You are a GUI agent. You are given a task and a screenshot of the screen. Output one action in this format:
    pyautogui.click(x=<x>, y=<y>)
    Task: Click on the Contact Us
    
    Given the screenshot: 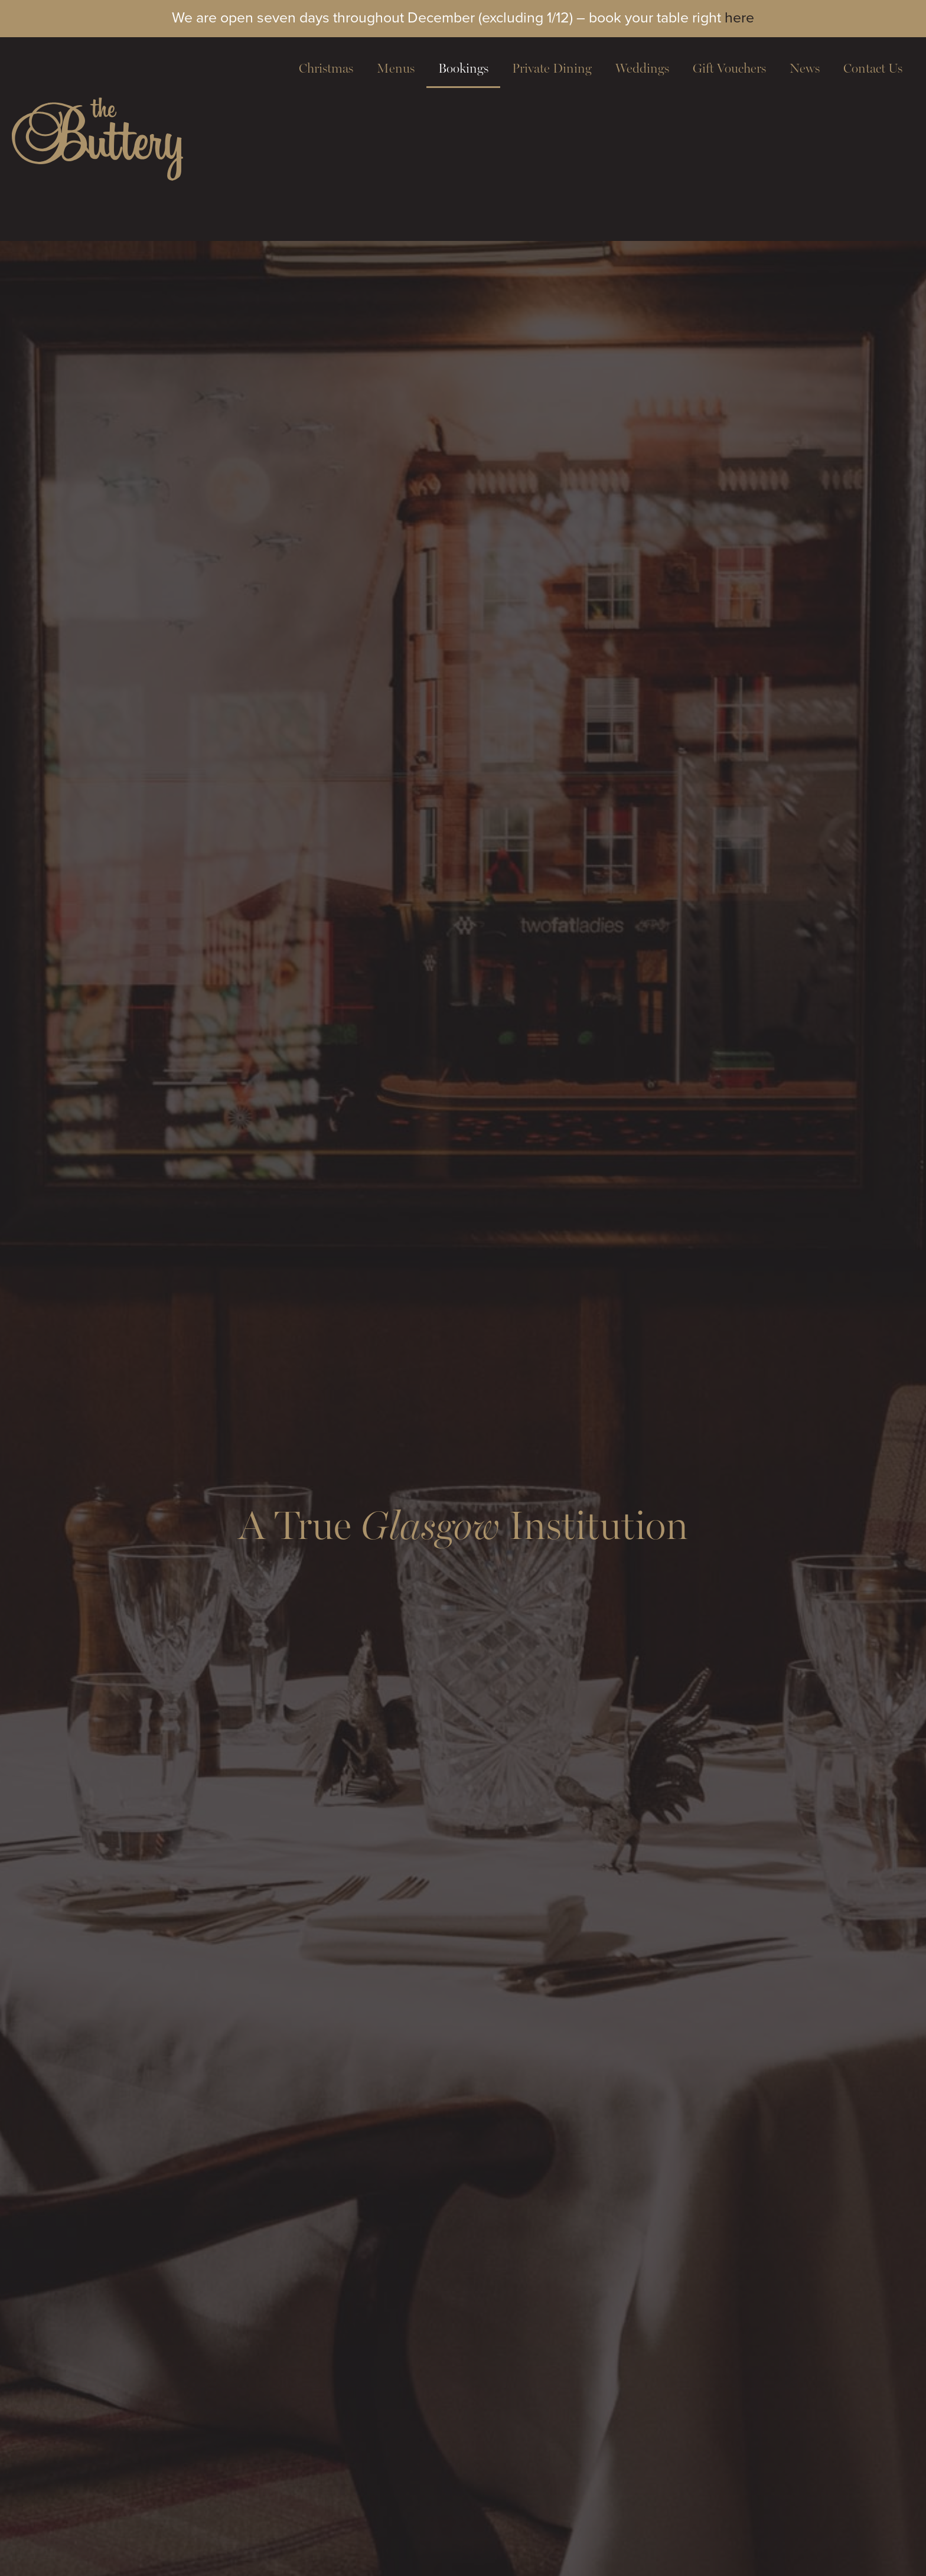 What is the action you would take?
    pyautogui.click(x=872, y=68)
    